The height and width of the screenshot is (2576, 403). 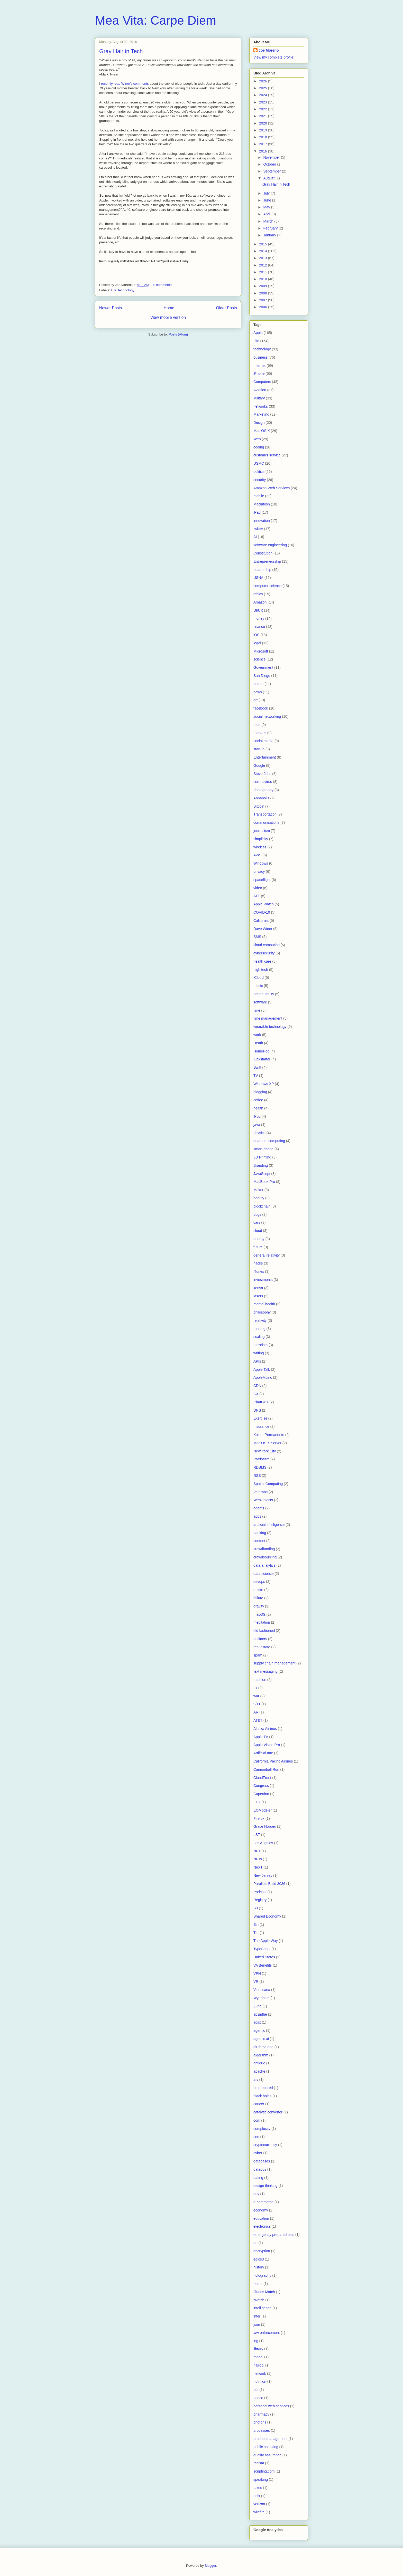 What do you see at coordinates (258, 1190) in the screenshot?
I see `Maker` at bounding box center [258, 1190].